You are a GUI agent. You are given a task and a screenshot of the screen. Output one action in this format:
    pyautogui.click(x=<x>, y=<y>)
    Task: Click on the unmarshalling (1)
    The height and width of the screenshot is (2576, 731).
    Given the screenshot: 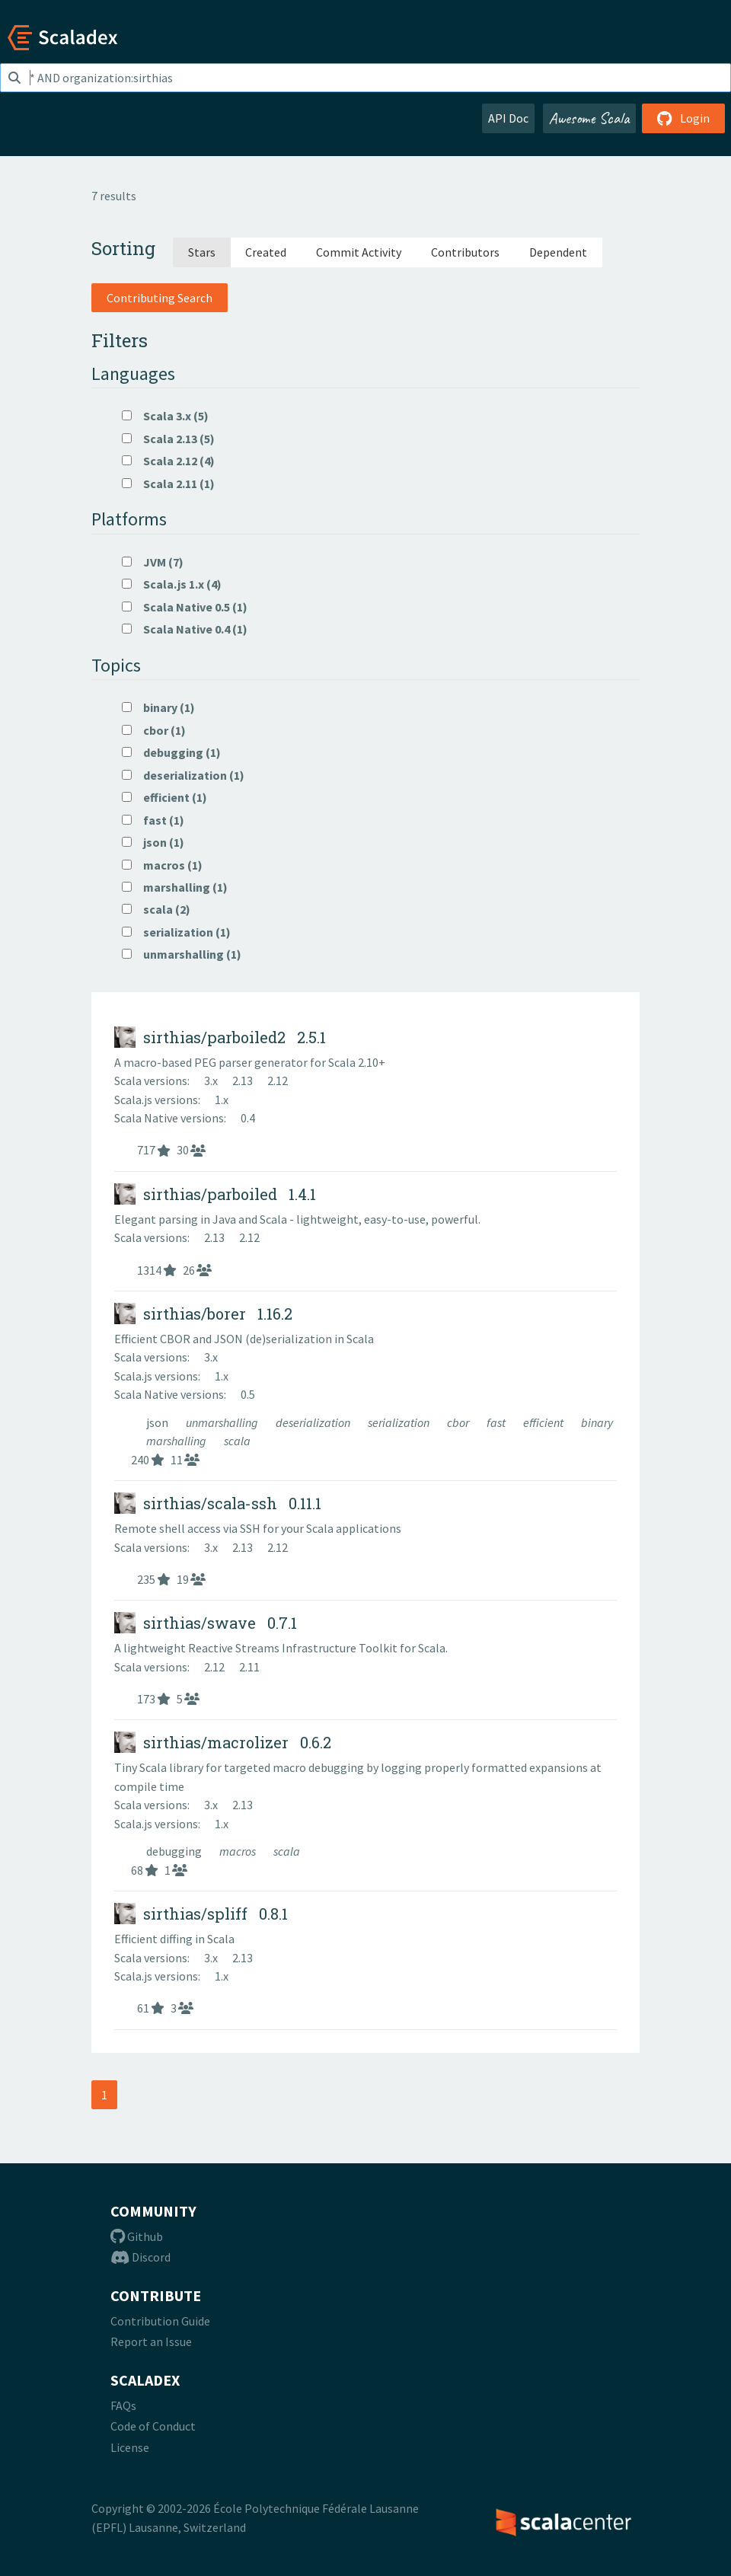 What is the action you would take?
    pyautogui.click(x=181, y=954)
    